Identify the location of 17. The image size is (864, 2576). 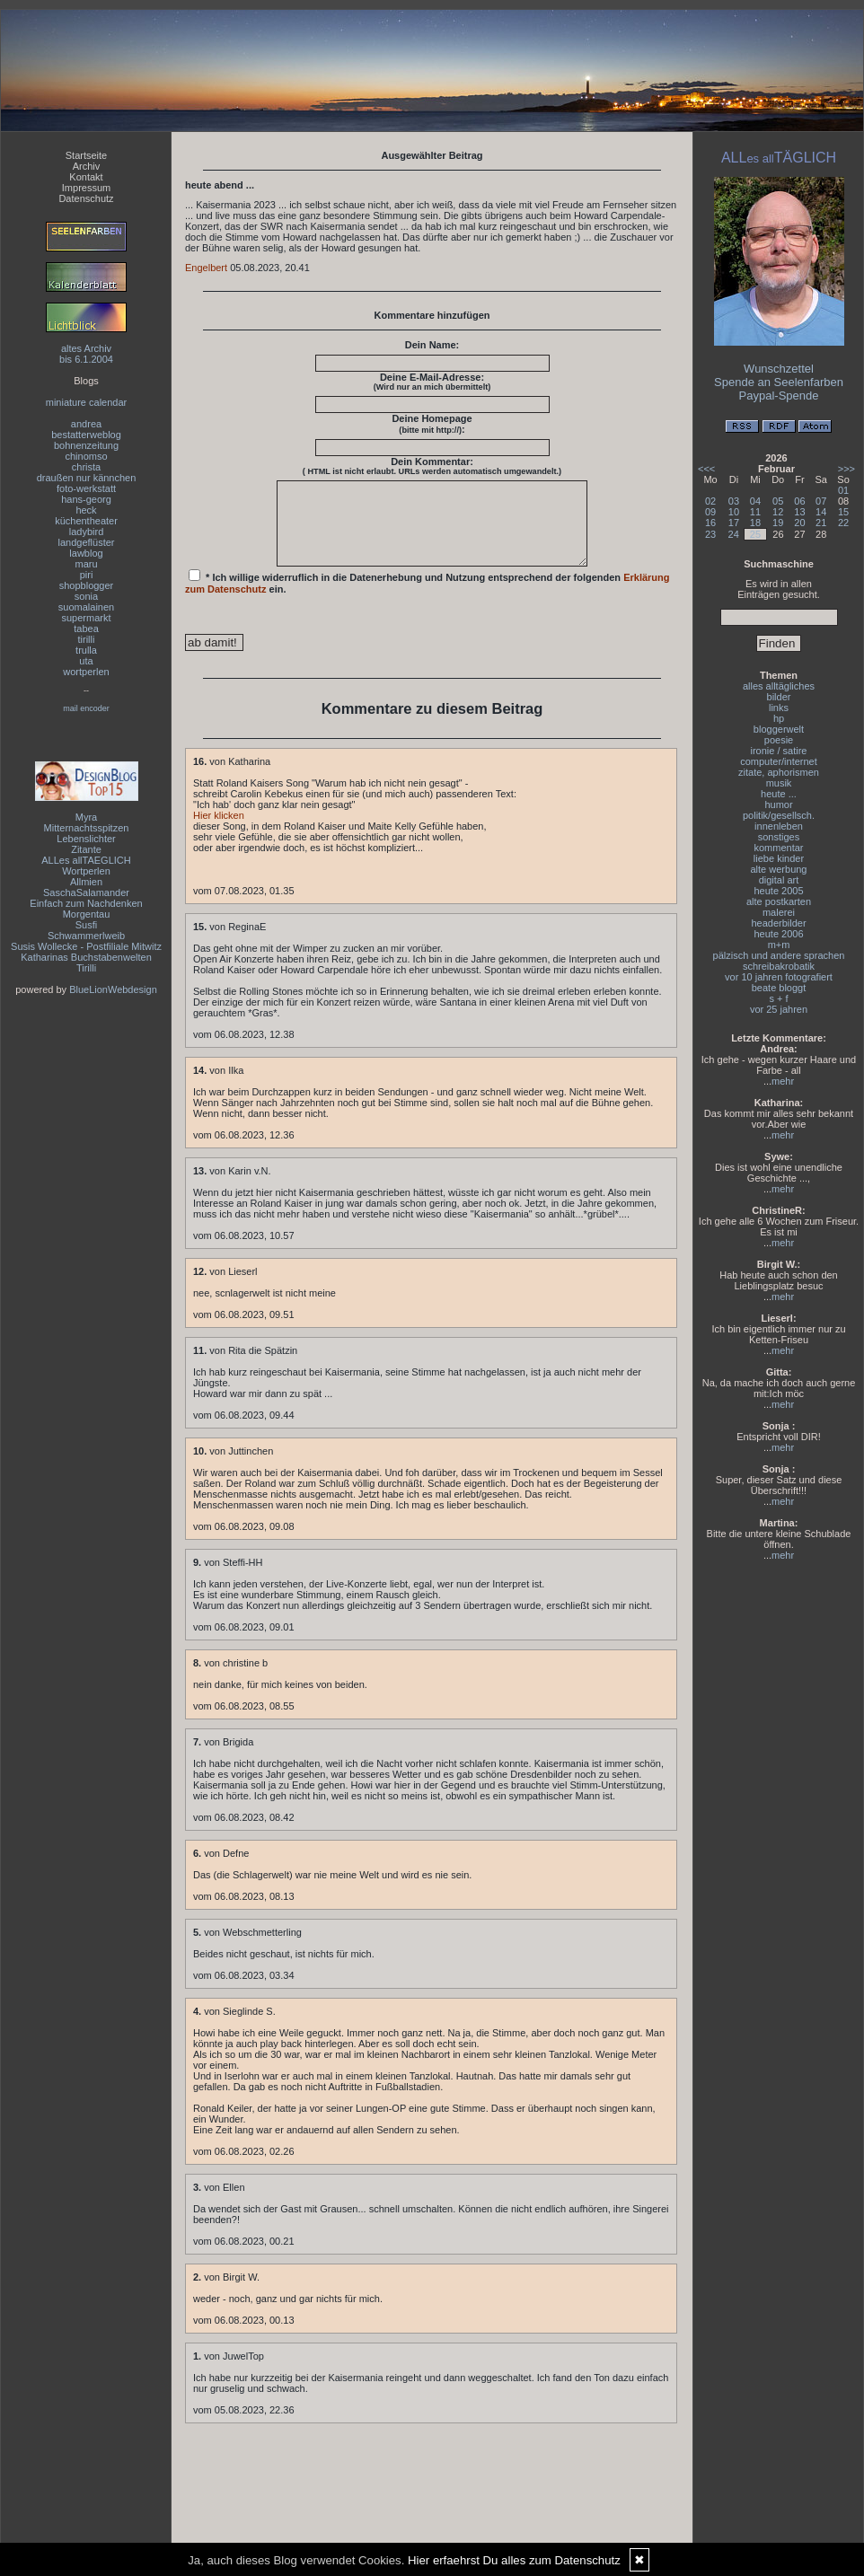
(733, 522).